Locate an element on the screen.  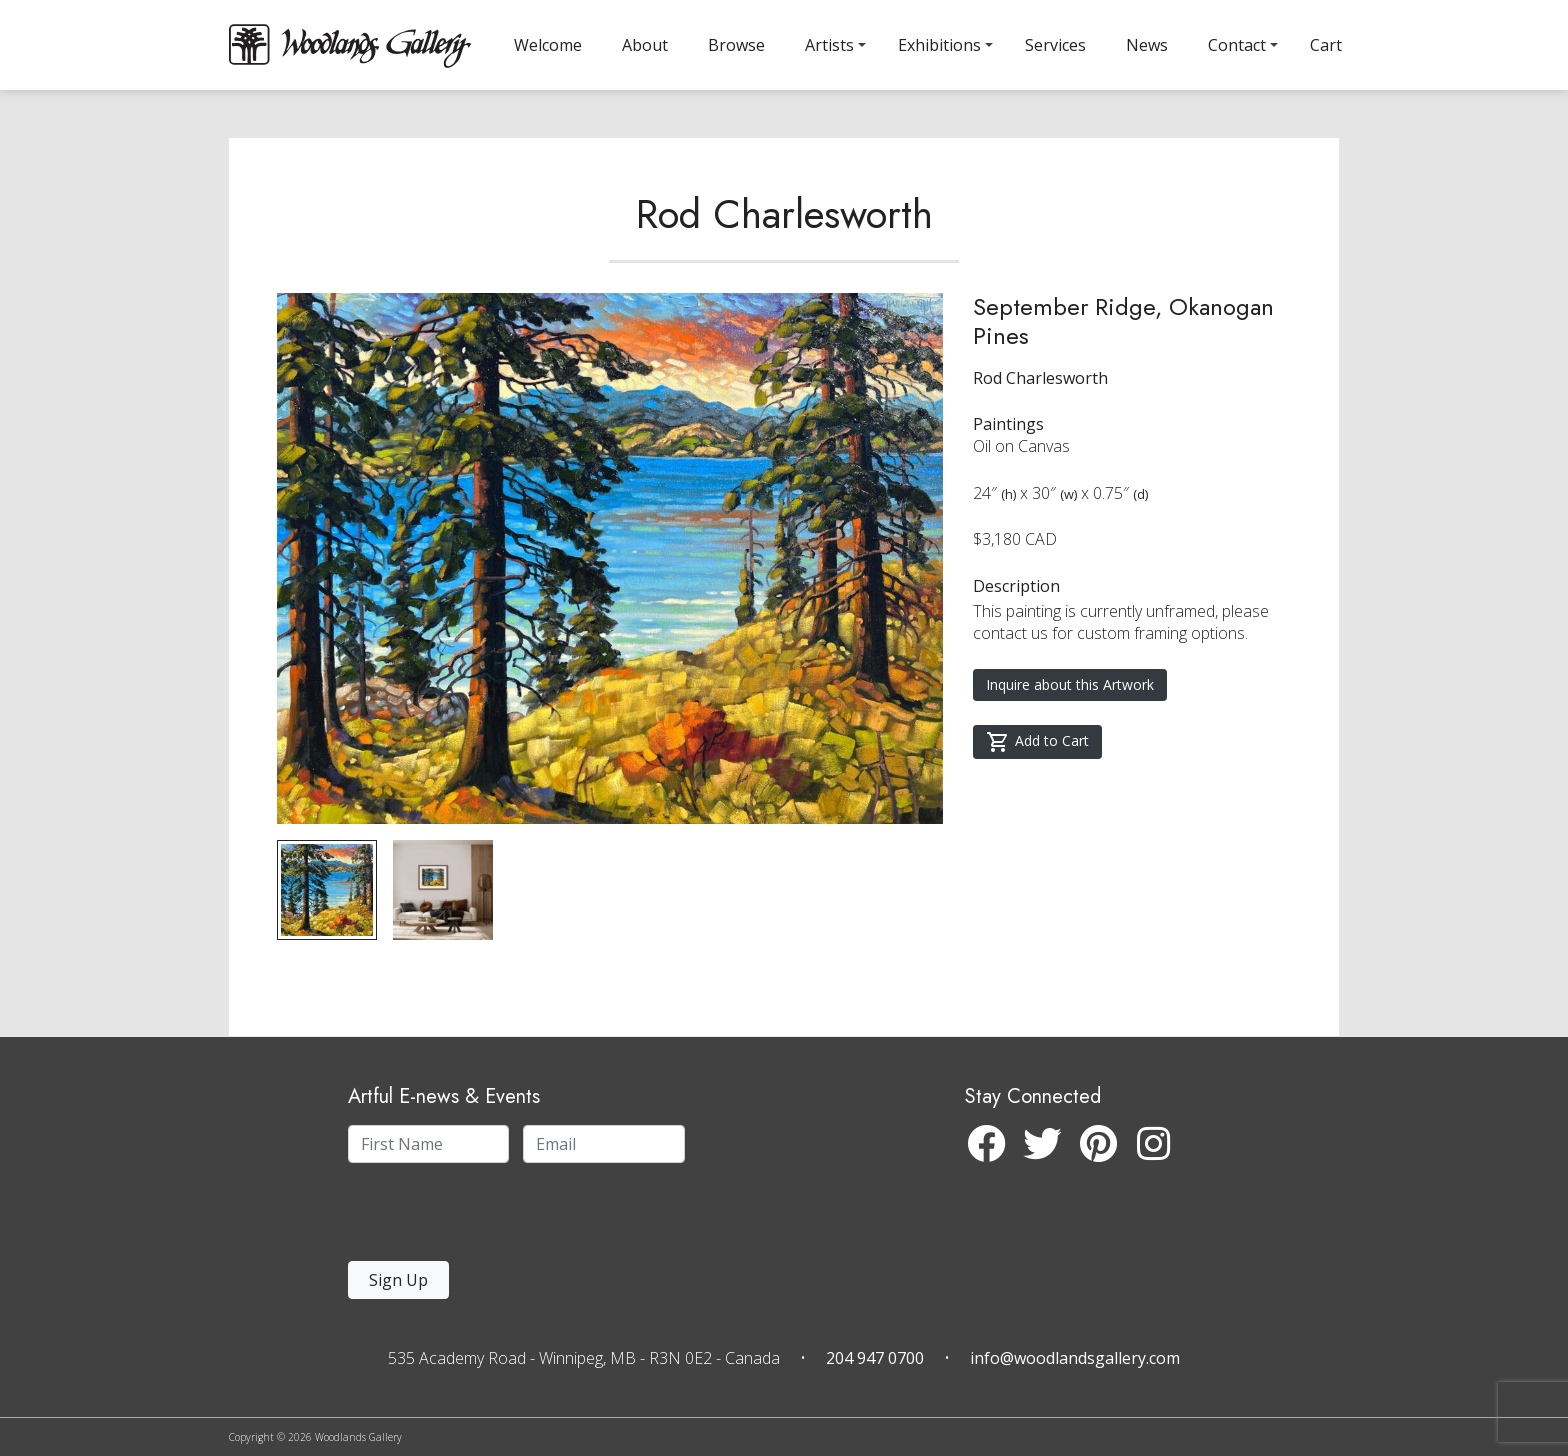
Add to Cart is located at coordinates (1037, 742).